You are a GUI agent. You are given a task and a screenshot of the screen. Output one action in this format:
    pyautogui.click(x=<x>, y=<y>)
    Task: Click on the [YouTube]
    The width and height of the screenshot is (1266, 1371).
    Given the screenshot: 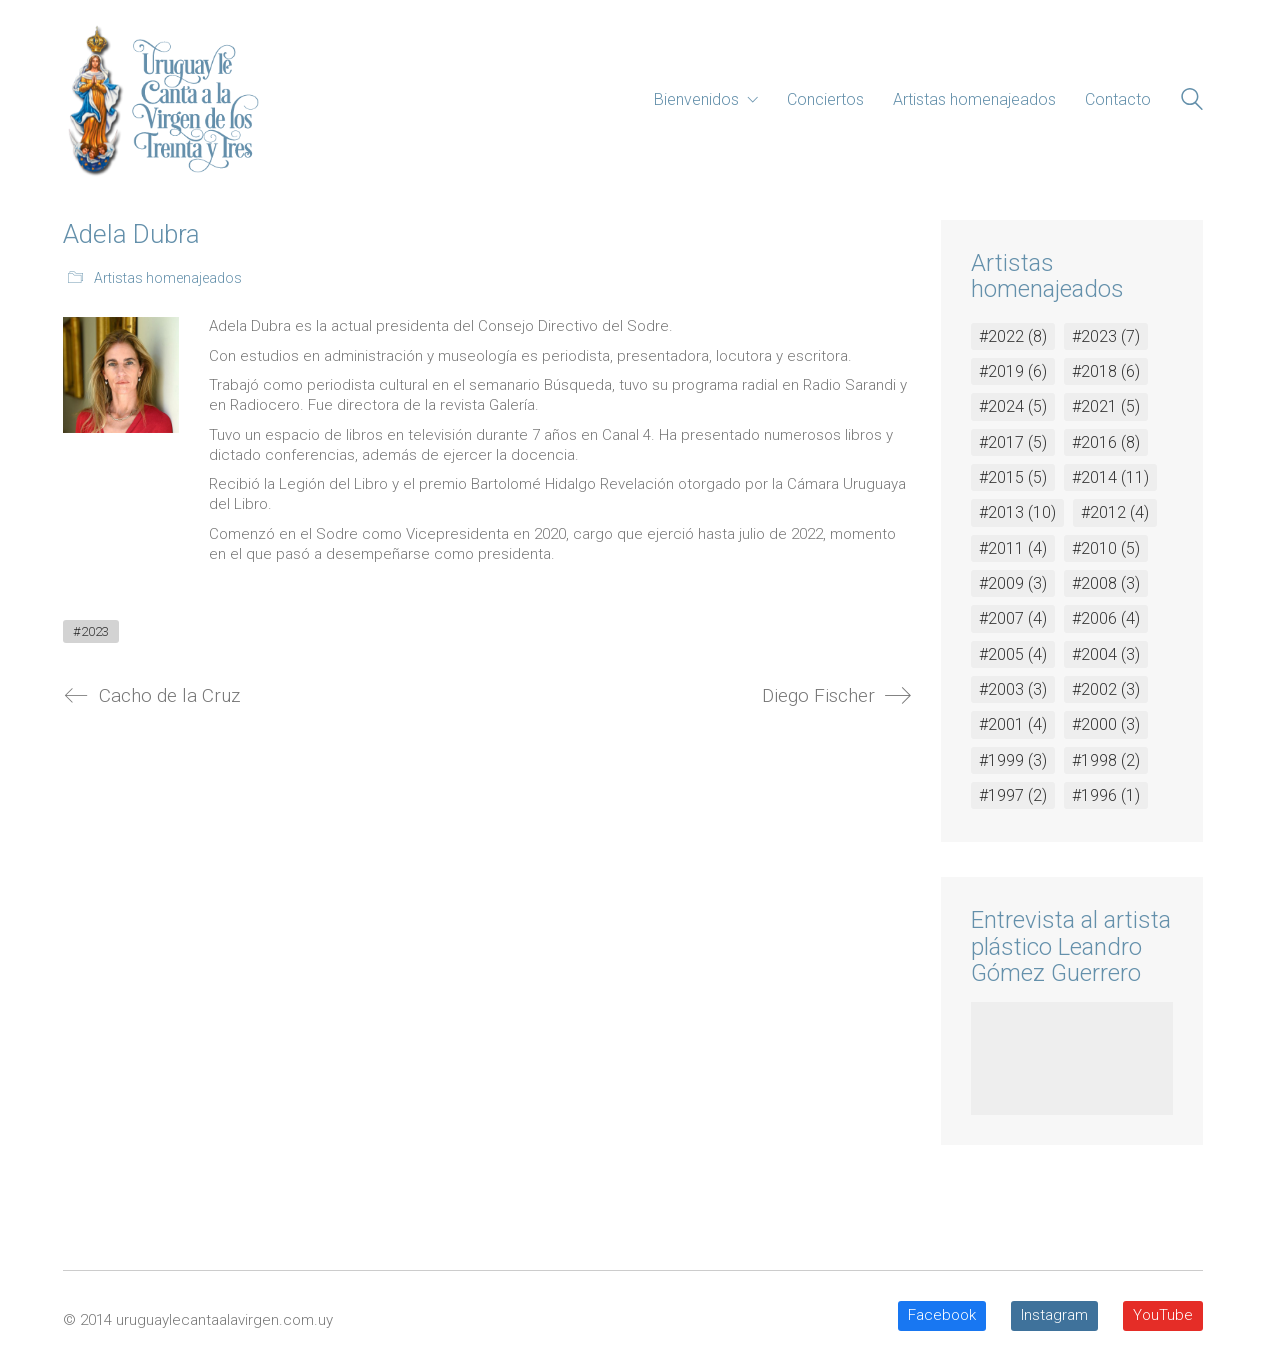 What is the action you would take?
    pyautogui.click(x=1163, y=1316)
    